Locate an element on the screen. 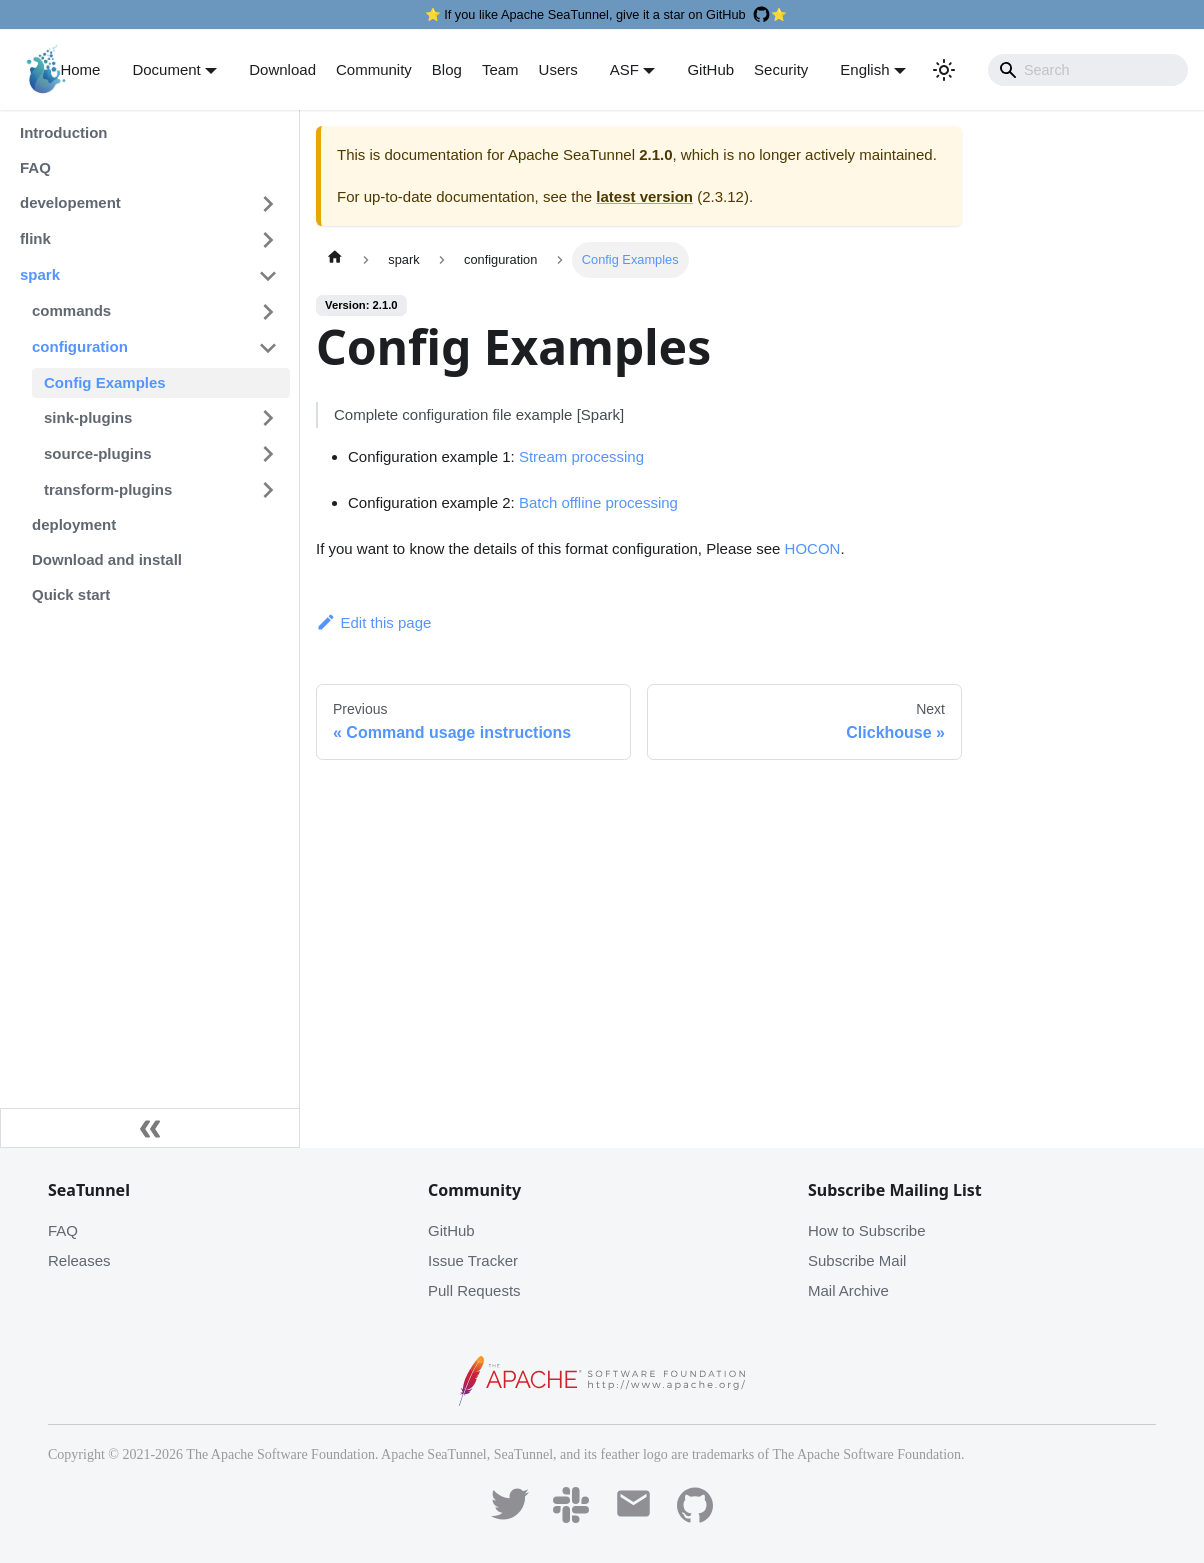 The width and height of the screenshot is (1204, 1563). latest version is located at coordinates (644, 196).